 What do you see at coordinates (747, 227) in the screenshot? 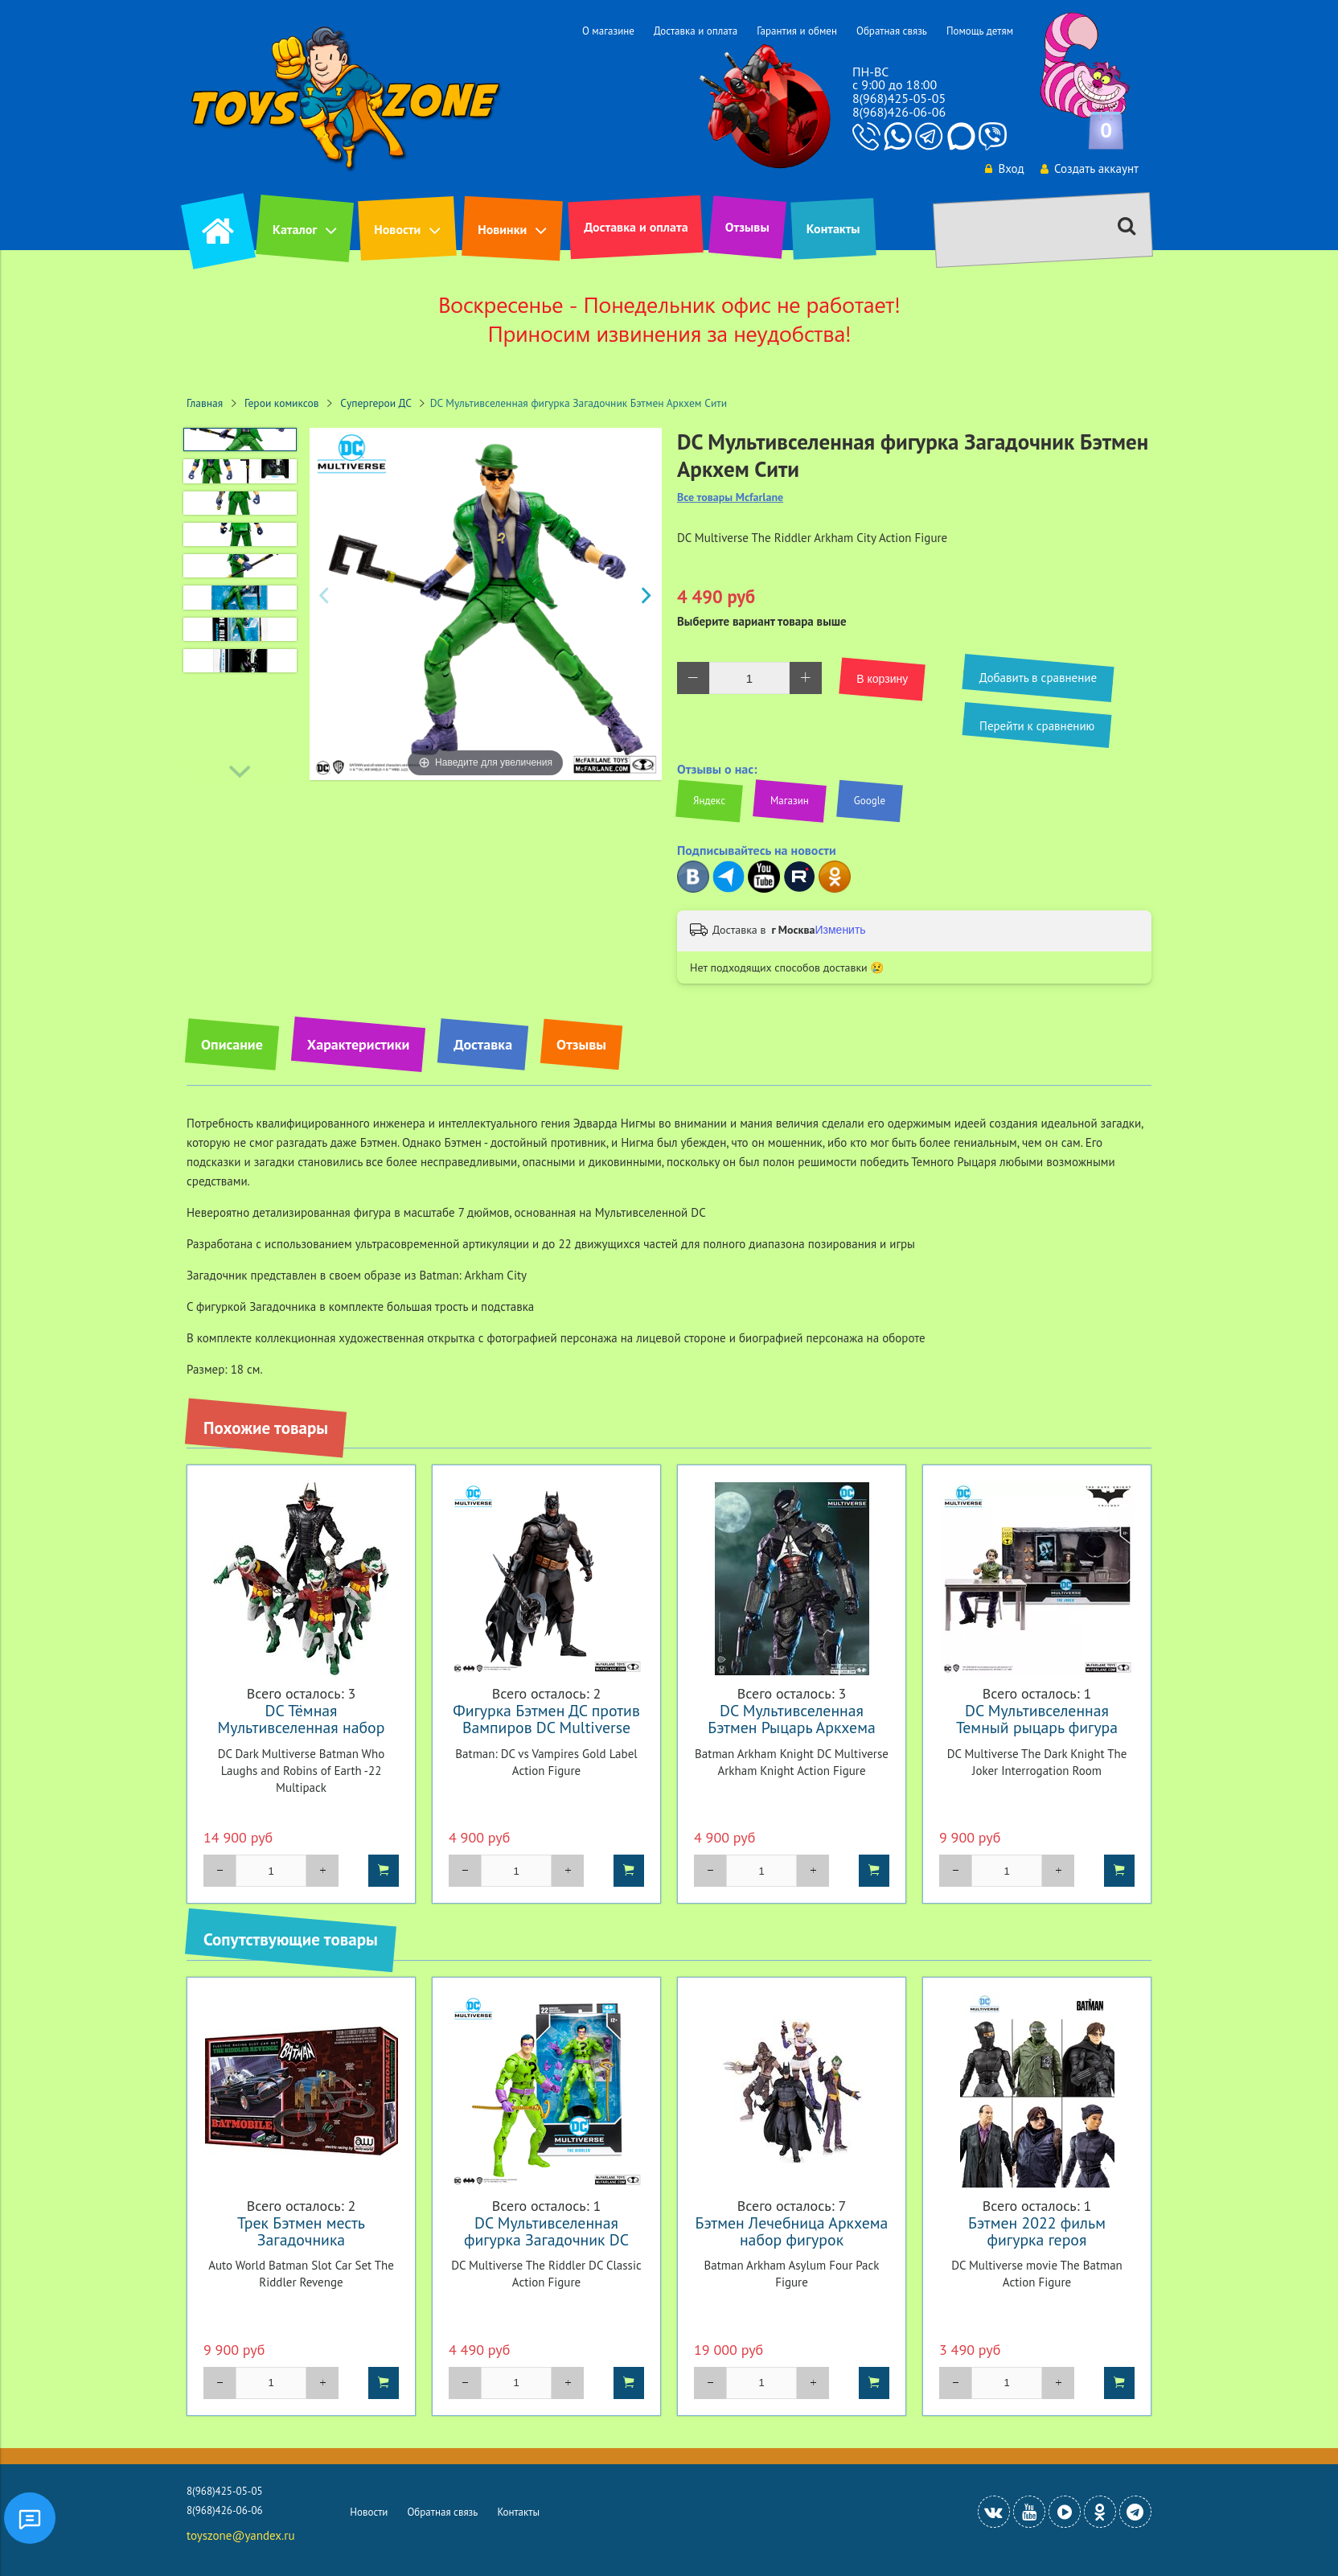
I see `Отзывы` at bounding box center [747, 227].